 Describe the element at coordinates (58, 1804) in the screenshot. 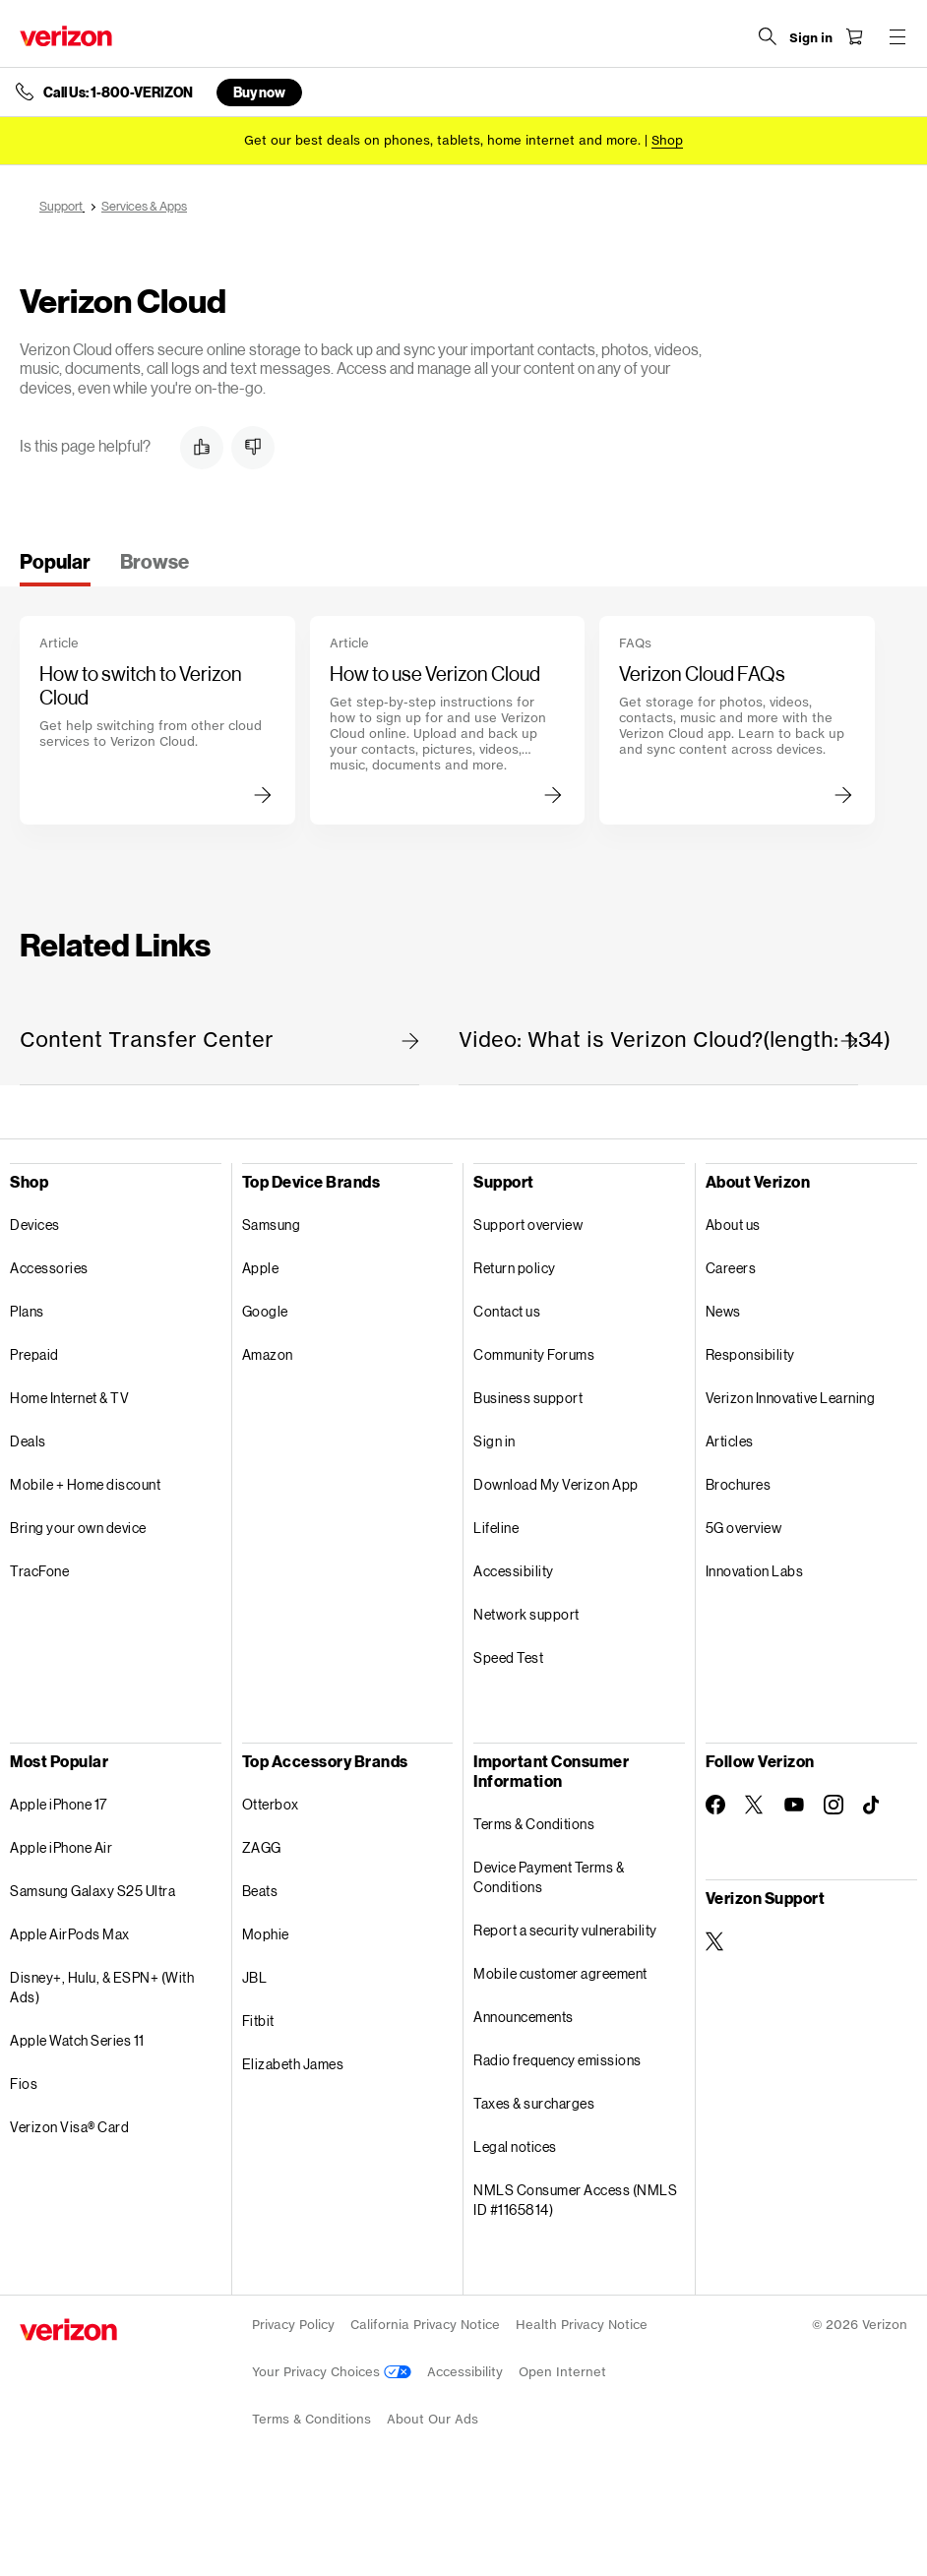

I see `Apple iPhone 17` at that location.